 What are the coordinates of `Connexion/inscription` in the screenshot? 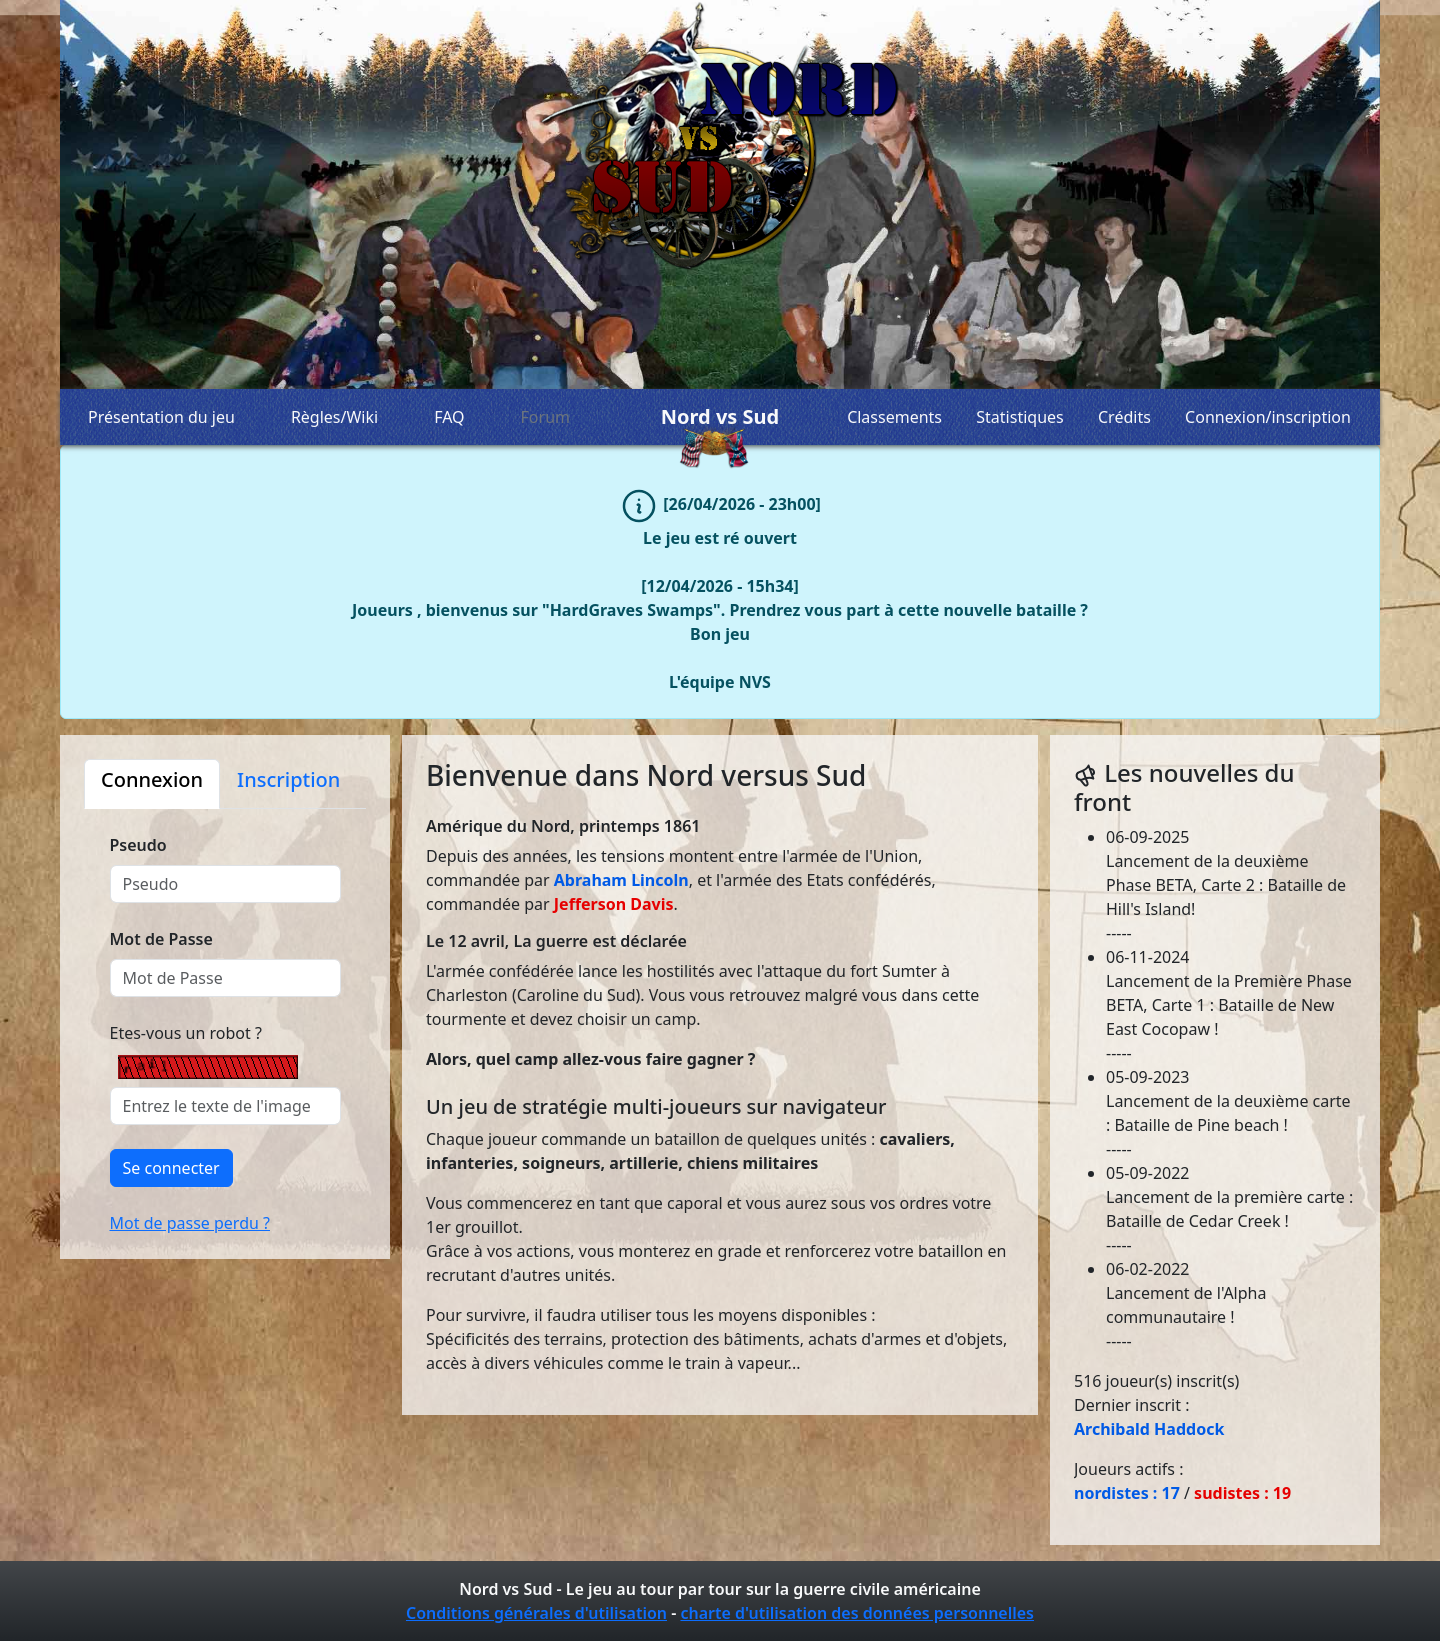 It's located at (1268, 417).